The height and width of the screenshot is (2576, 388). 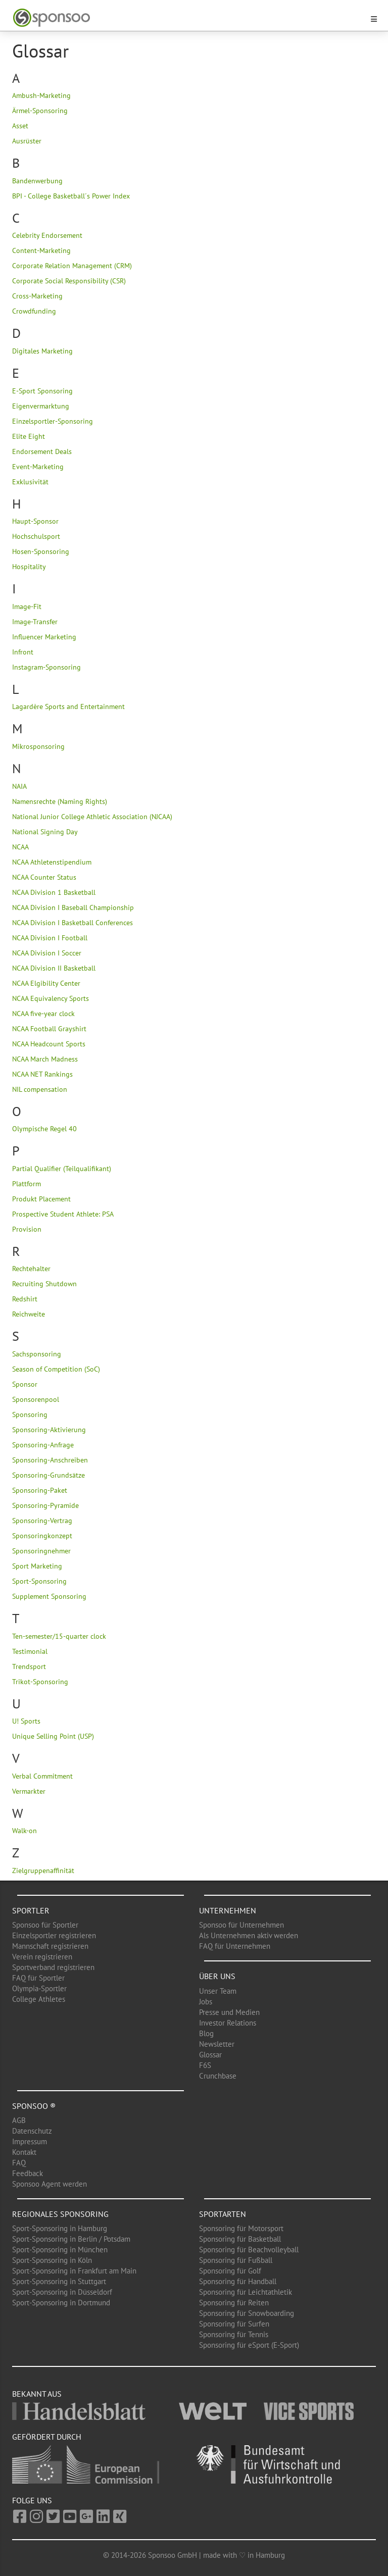 I want to click on NCAA Elgibility Center, so click(x=46, y=983).